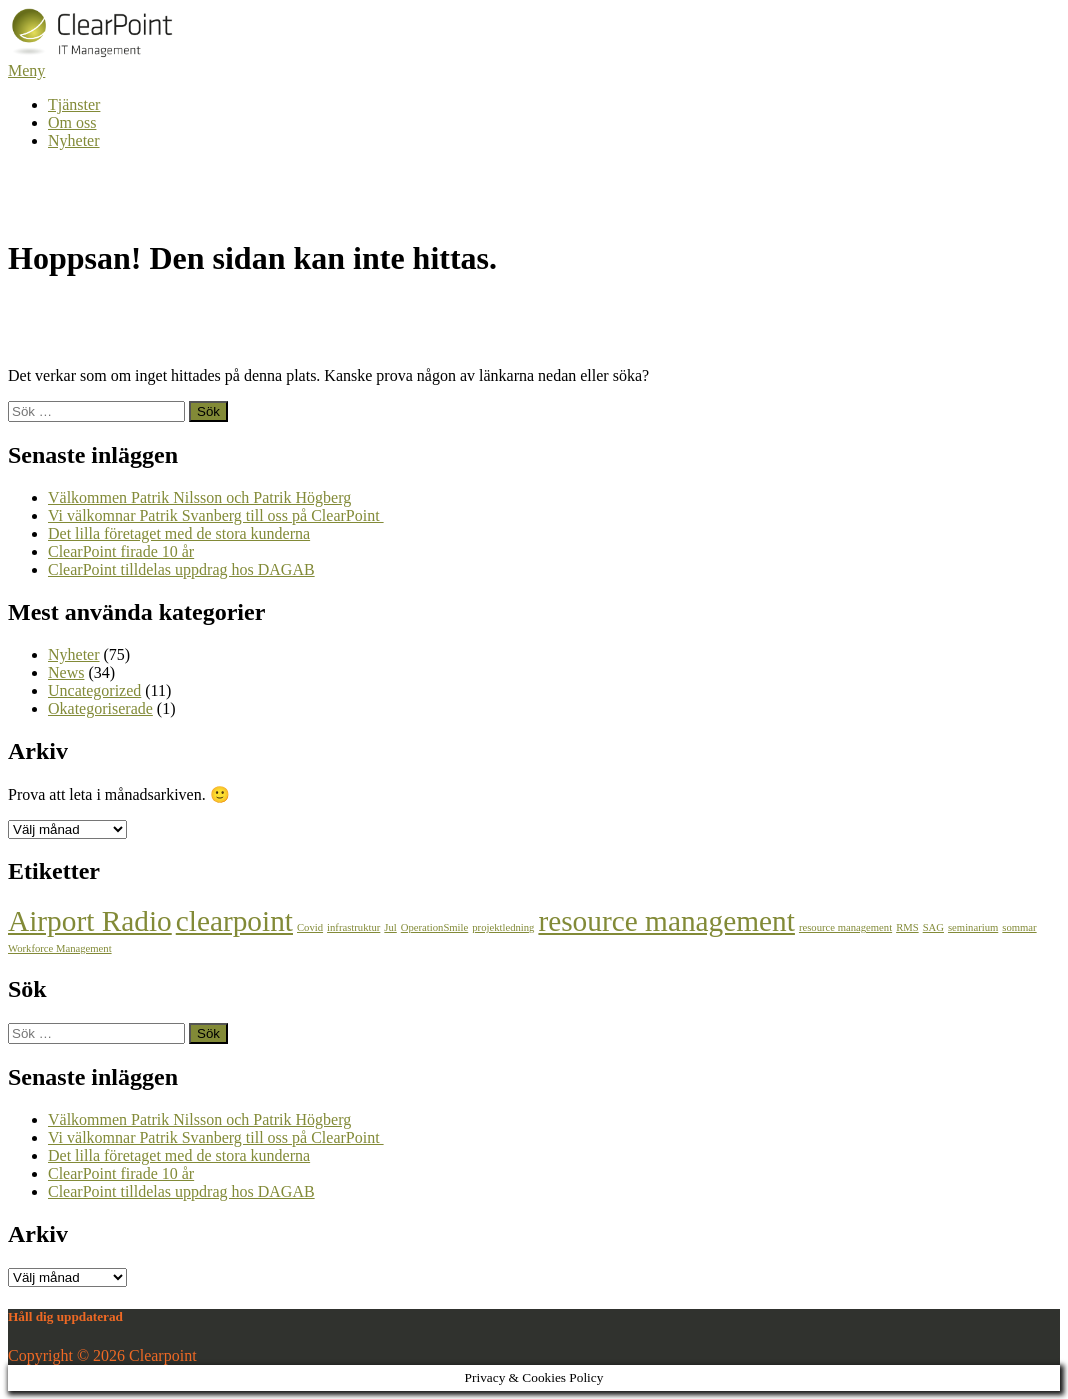 The width and height of the screenshot is (1068, 1399). Describe the element at coordinates (90, 921) in the screenshot. I see `Airport Radio [Airport Radio (2 objekt)]` at that location.